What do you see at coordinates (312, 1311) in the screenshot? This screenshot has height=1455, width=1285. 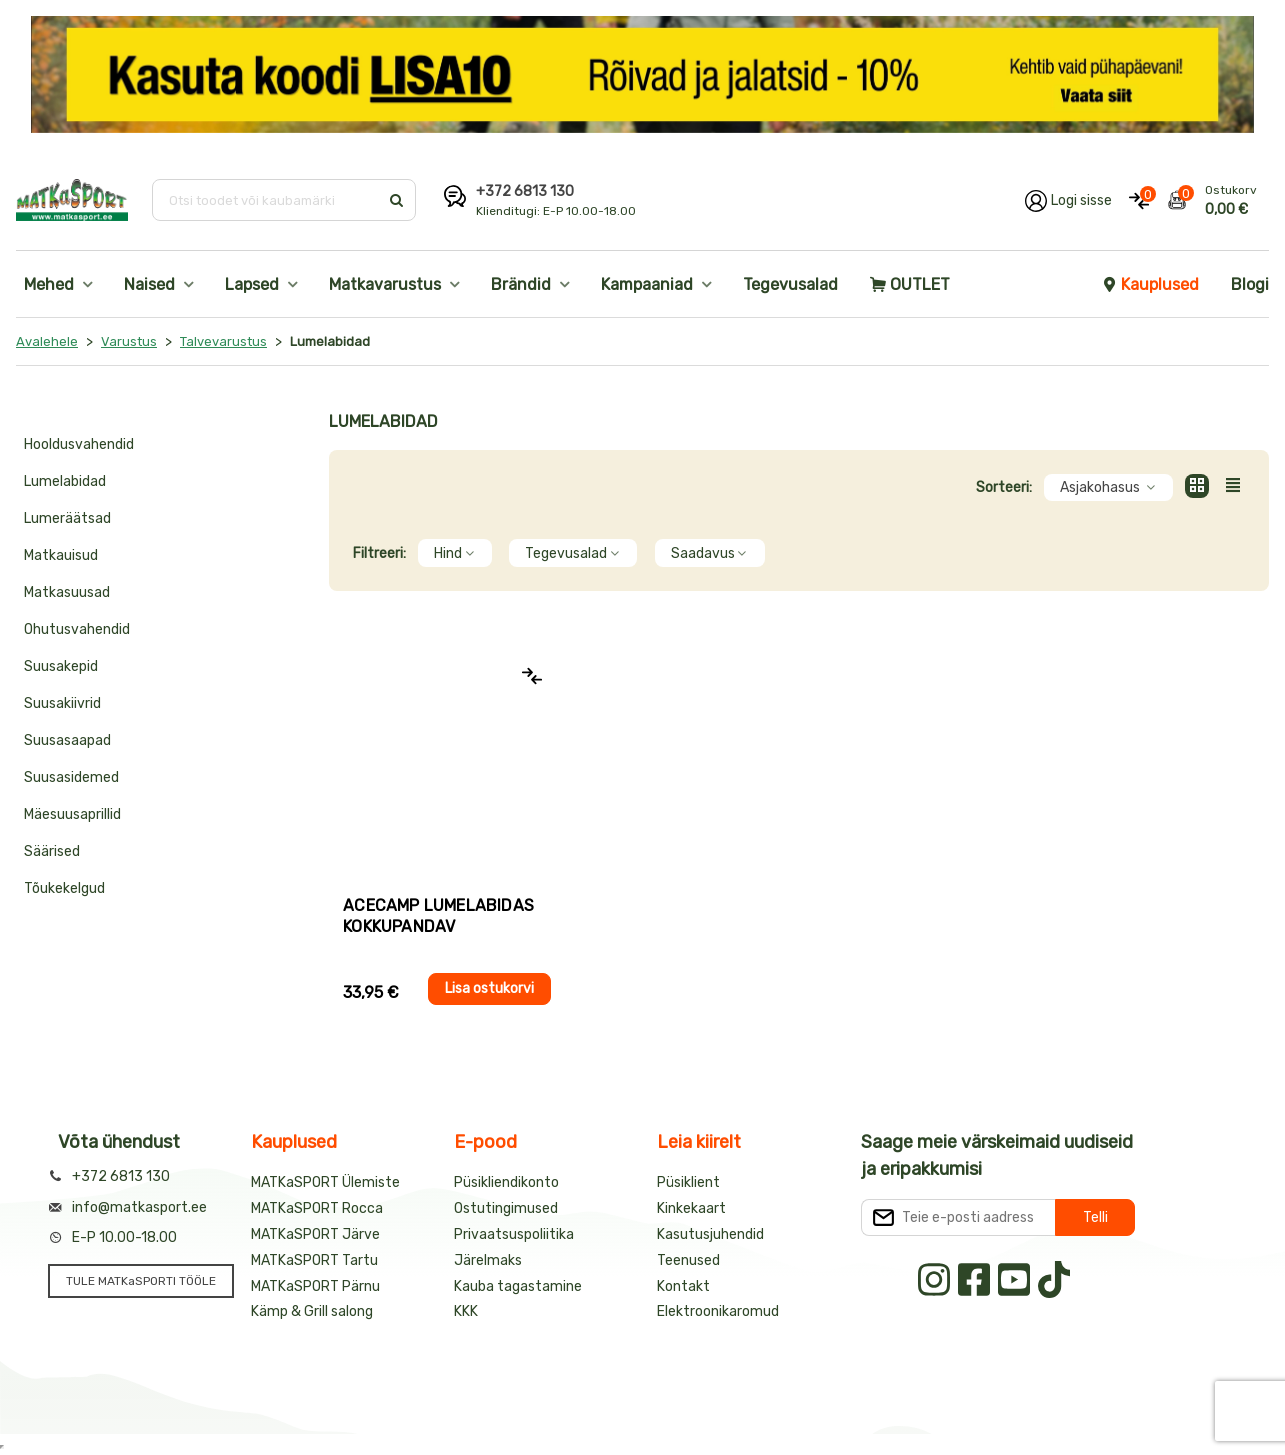 I see `Kämp & Grill salong` at bounding box center [312, 1311].